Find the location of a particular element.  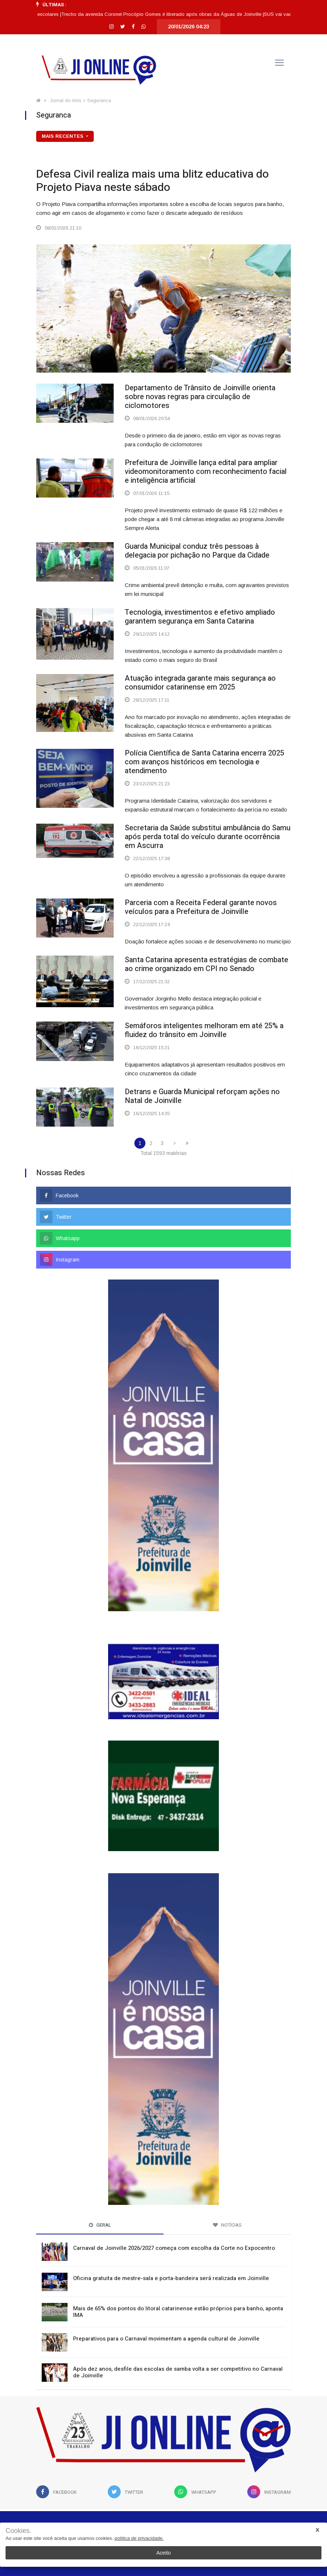

Notícias [tab] is located at coordinates (227, 2224).